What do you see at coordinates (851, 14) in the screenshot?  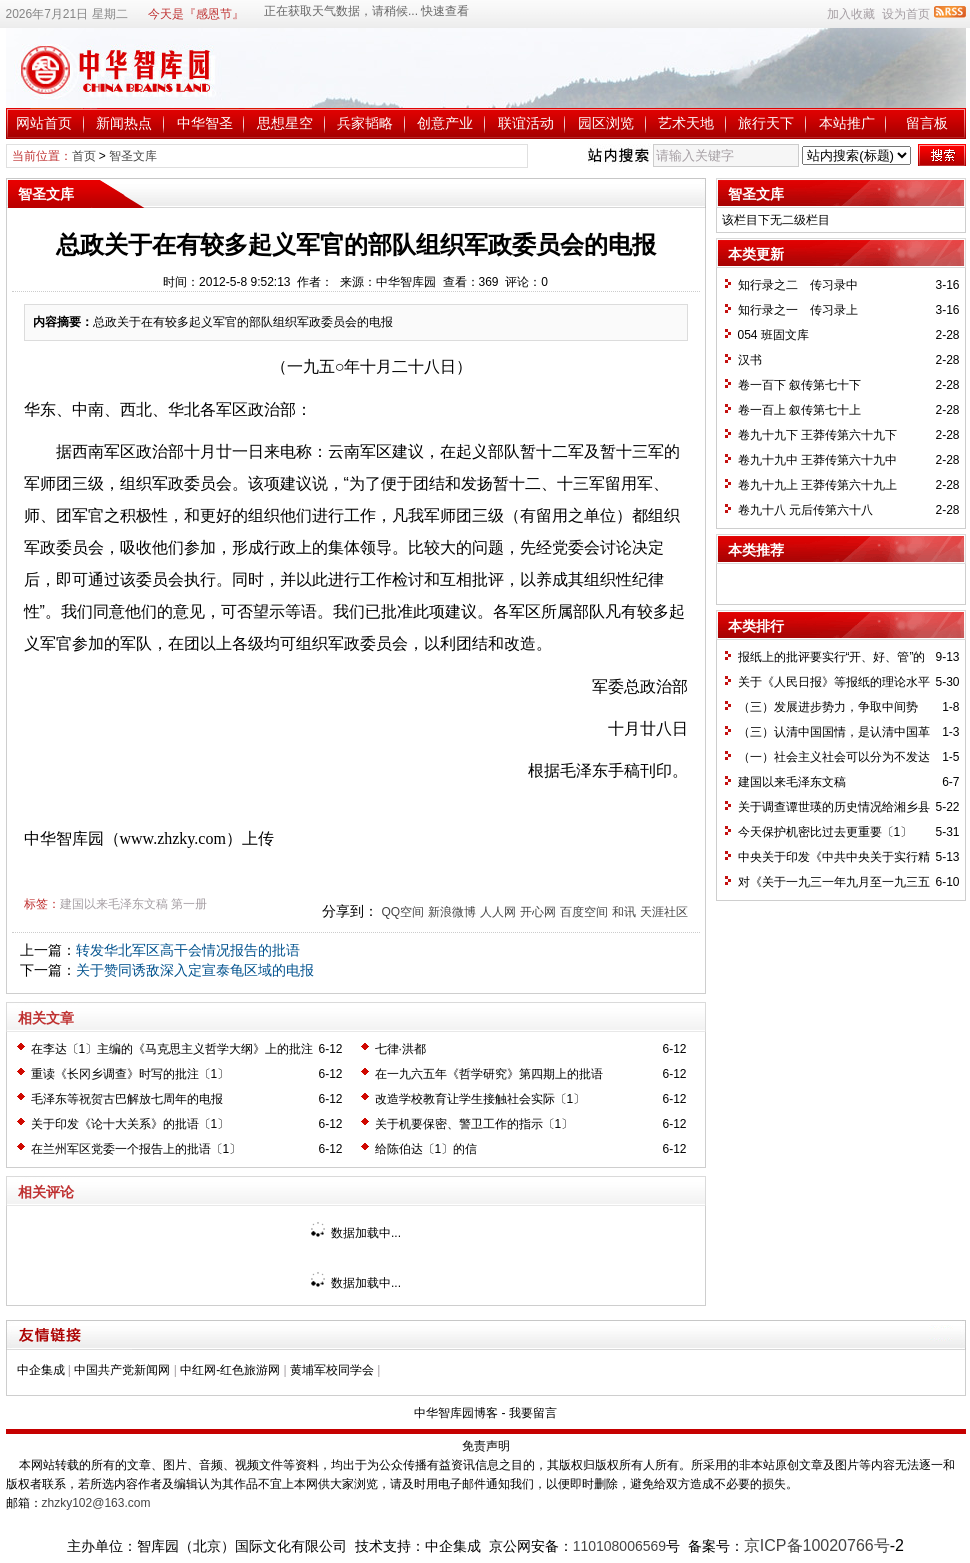 I see `加入收藏` at bounding box center [851, 14].